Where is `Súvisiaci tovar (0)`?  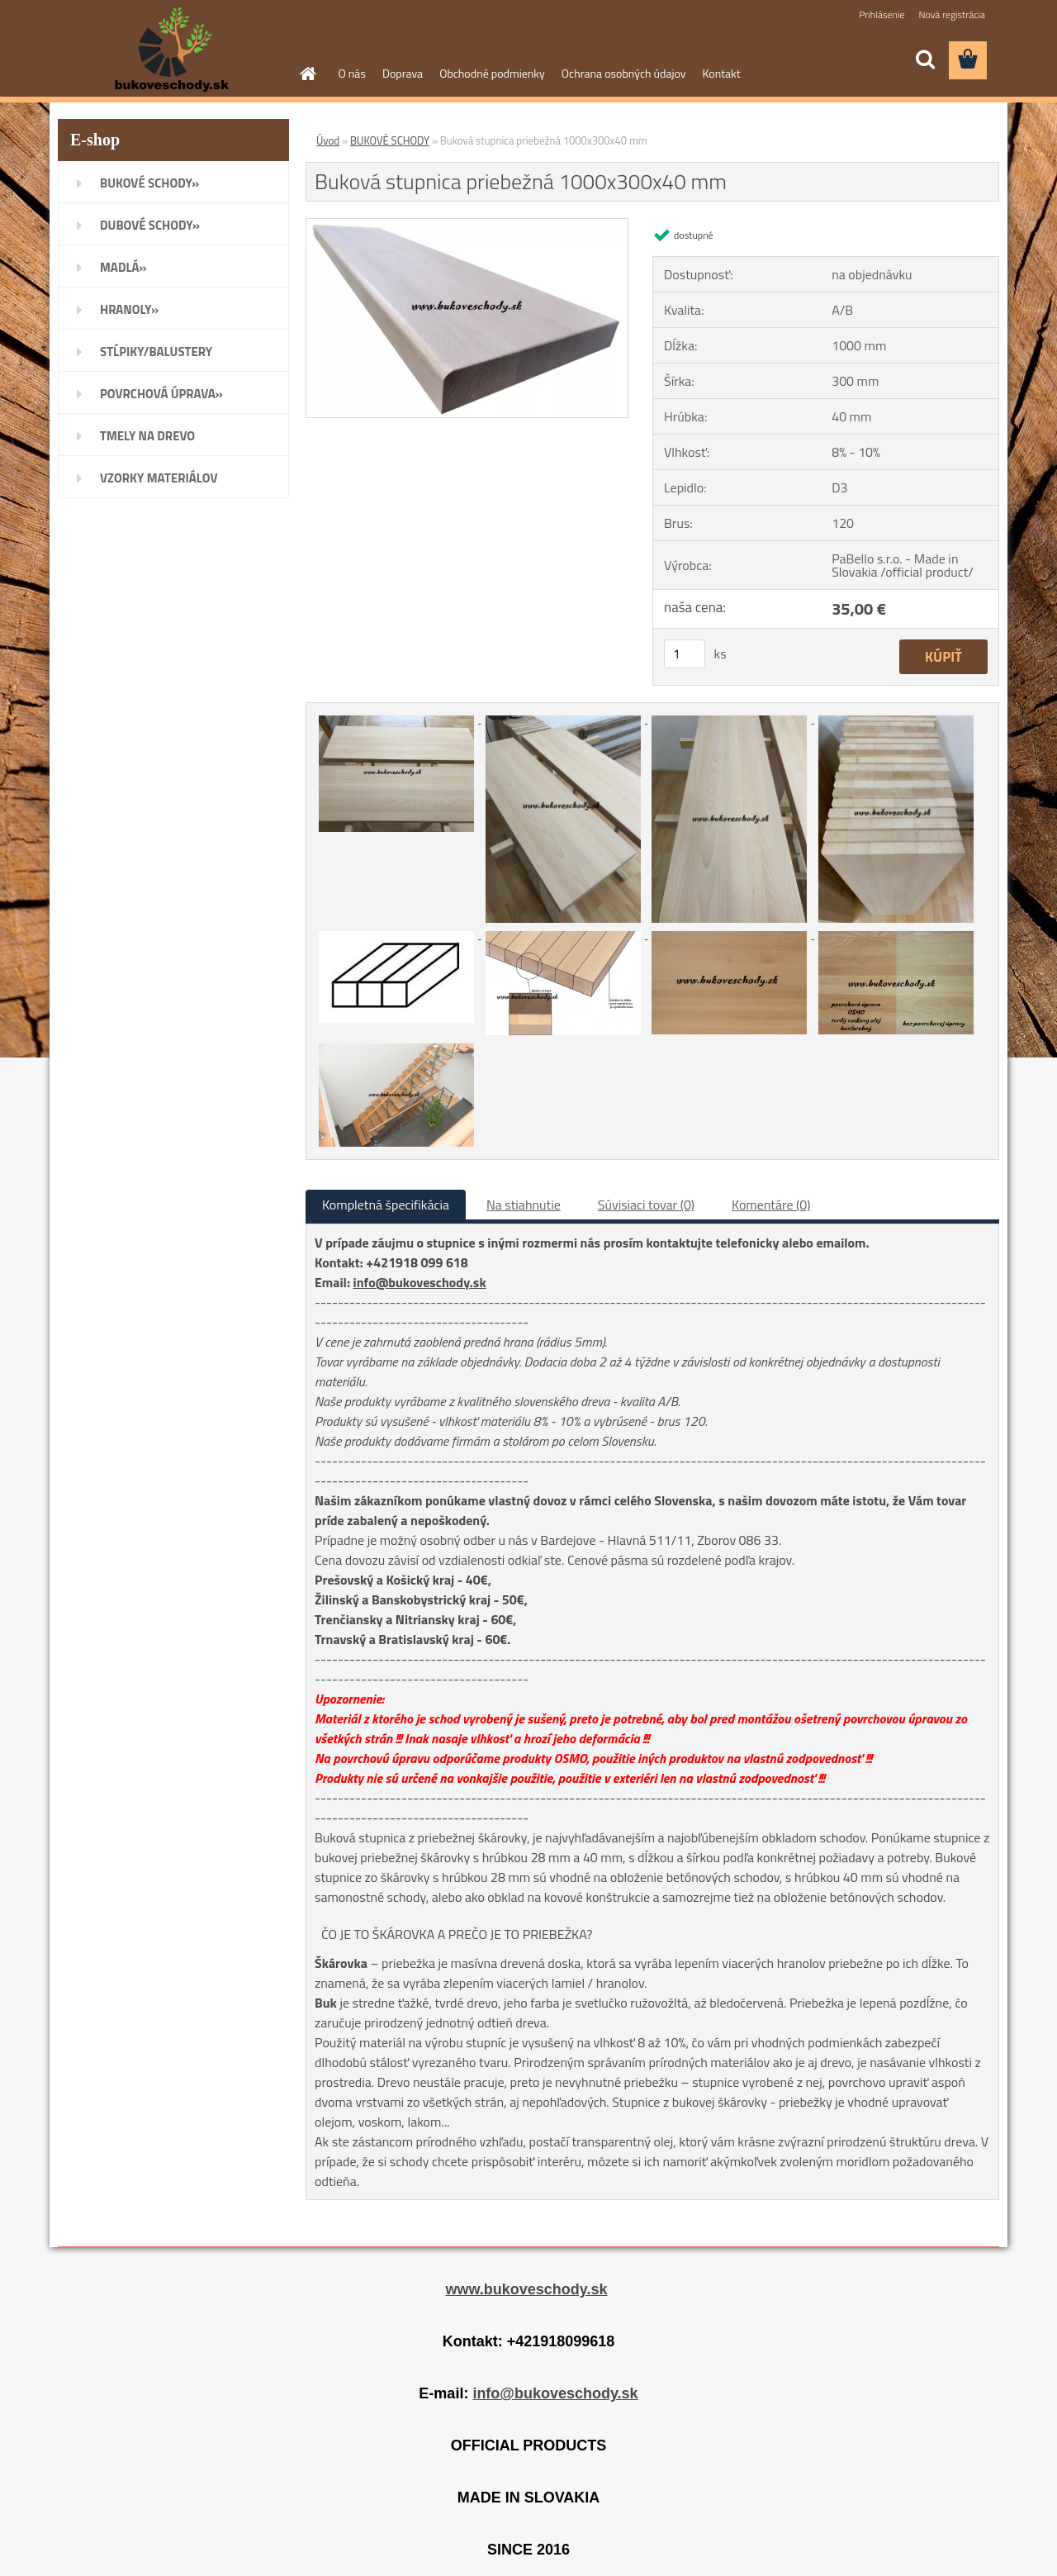 Súvisiaci tovar (0) is located at coordinates (646, 1204).